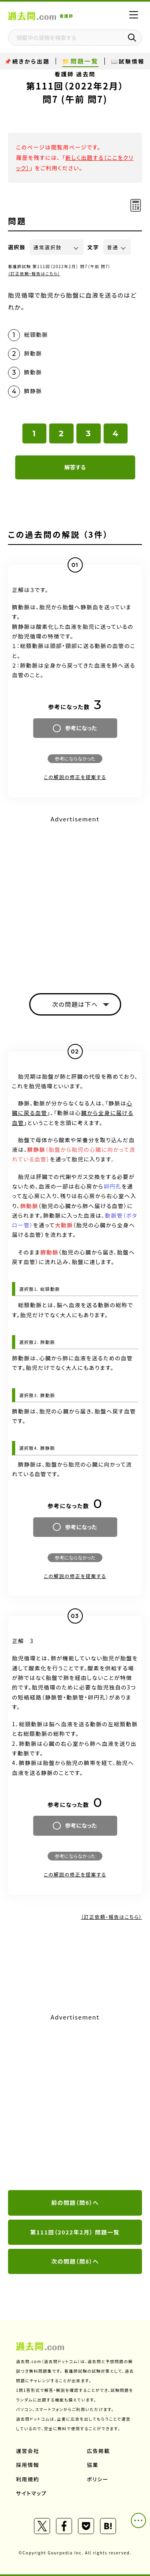  I want to click on [Advertisement], so click(75, 2102).